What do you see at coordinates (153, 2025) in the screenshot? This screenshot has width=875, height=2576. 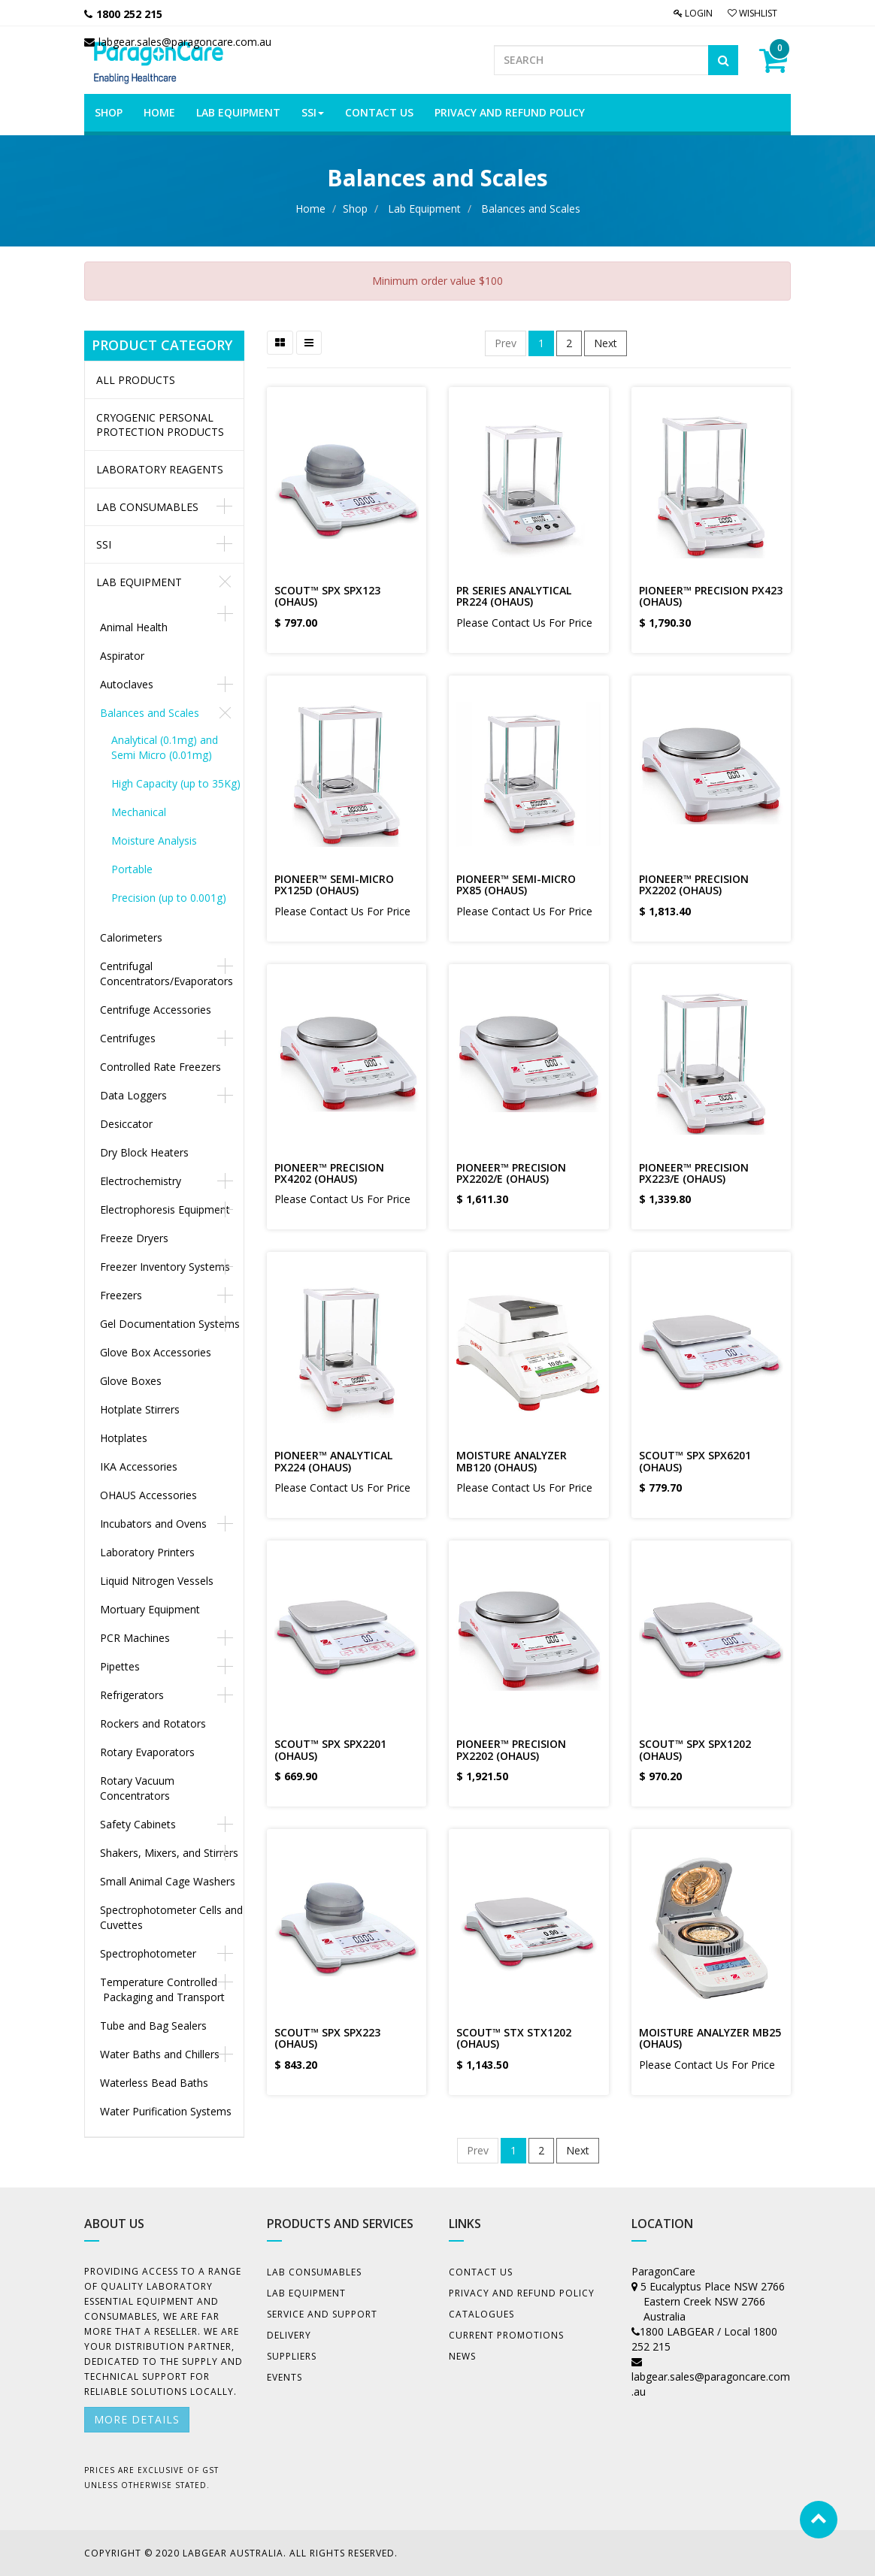 I see `Tube and Bag Sealers` at bounding box center [153, 2025].